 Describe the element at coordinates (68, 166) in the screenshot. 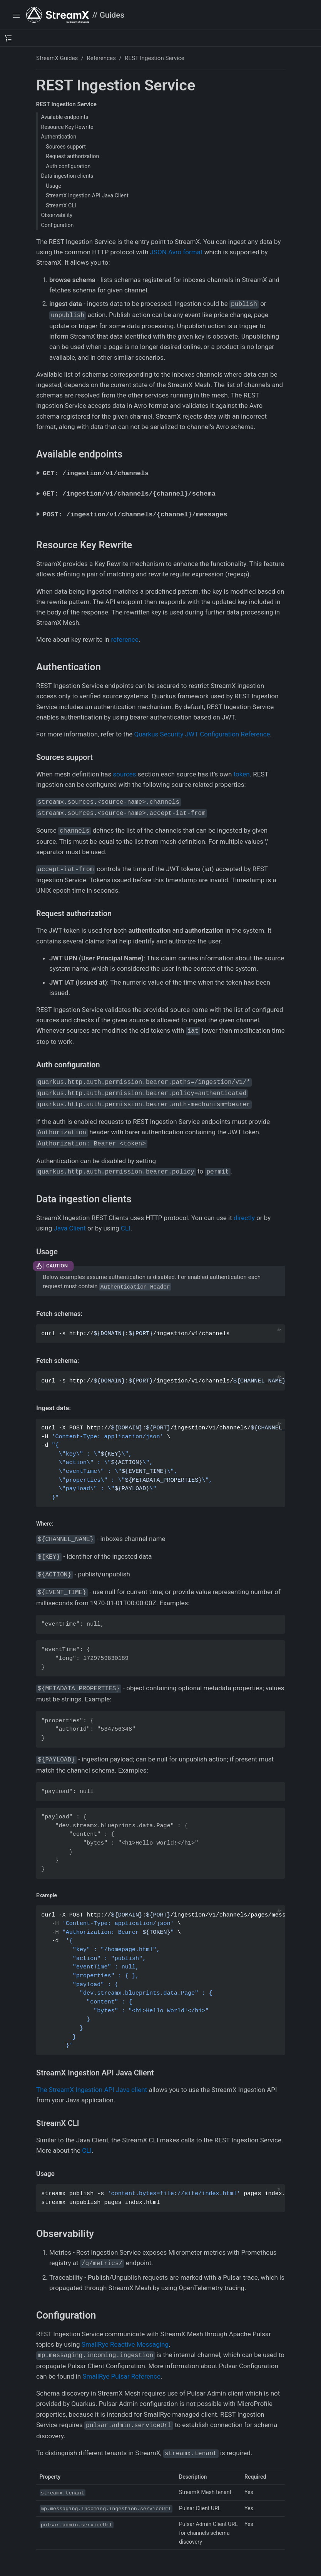

I see `Auth configuration` at that location.